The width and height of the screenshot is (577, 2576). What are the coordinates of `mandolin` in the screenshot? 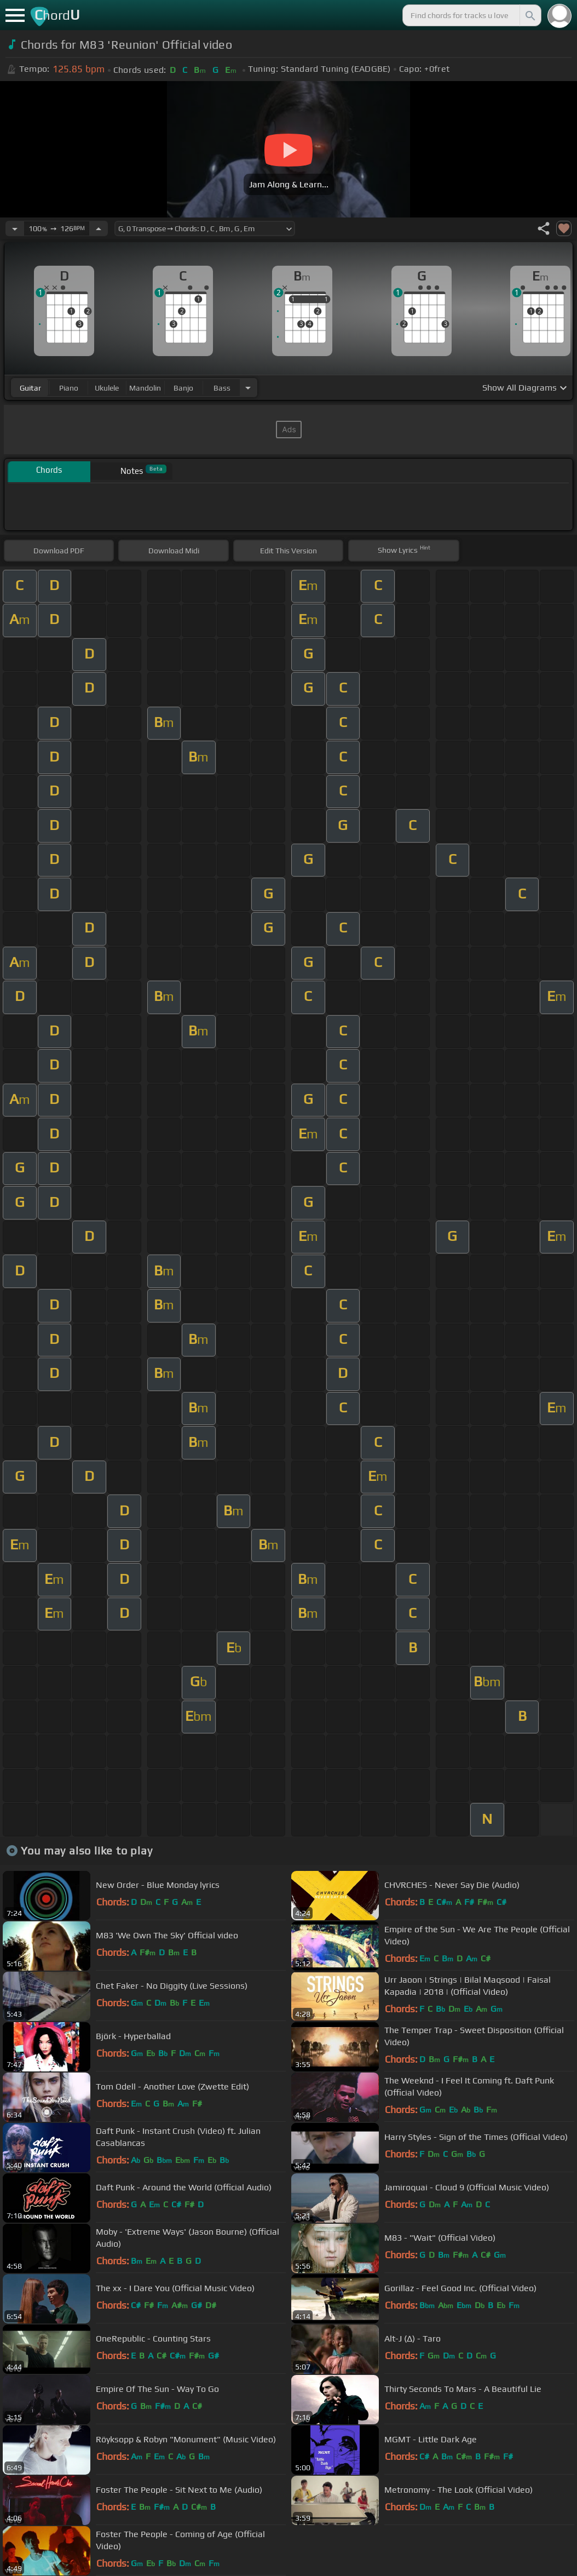 It's located at (145, 387).